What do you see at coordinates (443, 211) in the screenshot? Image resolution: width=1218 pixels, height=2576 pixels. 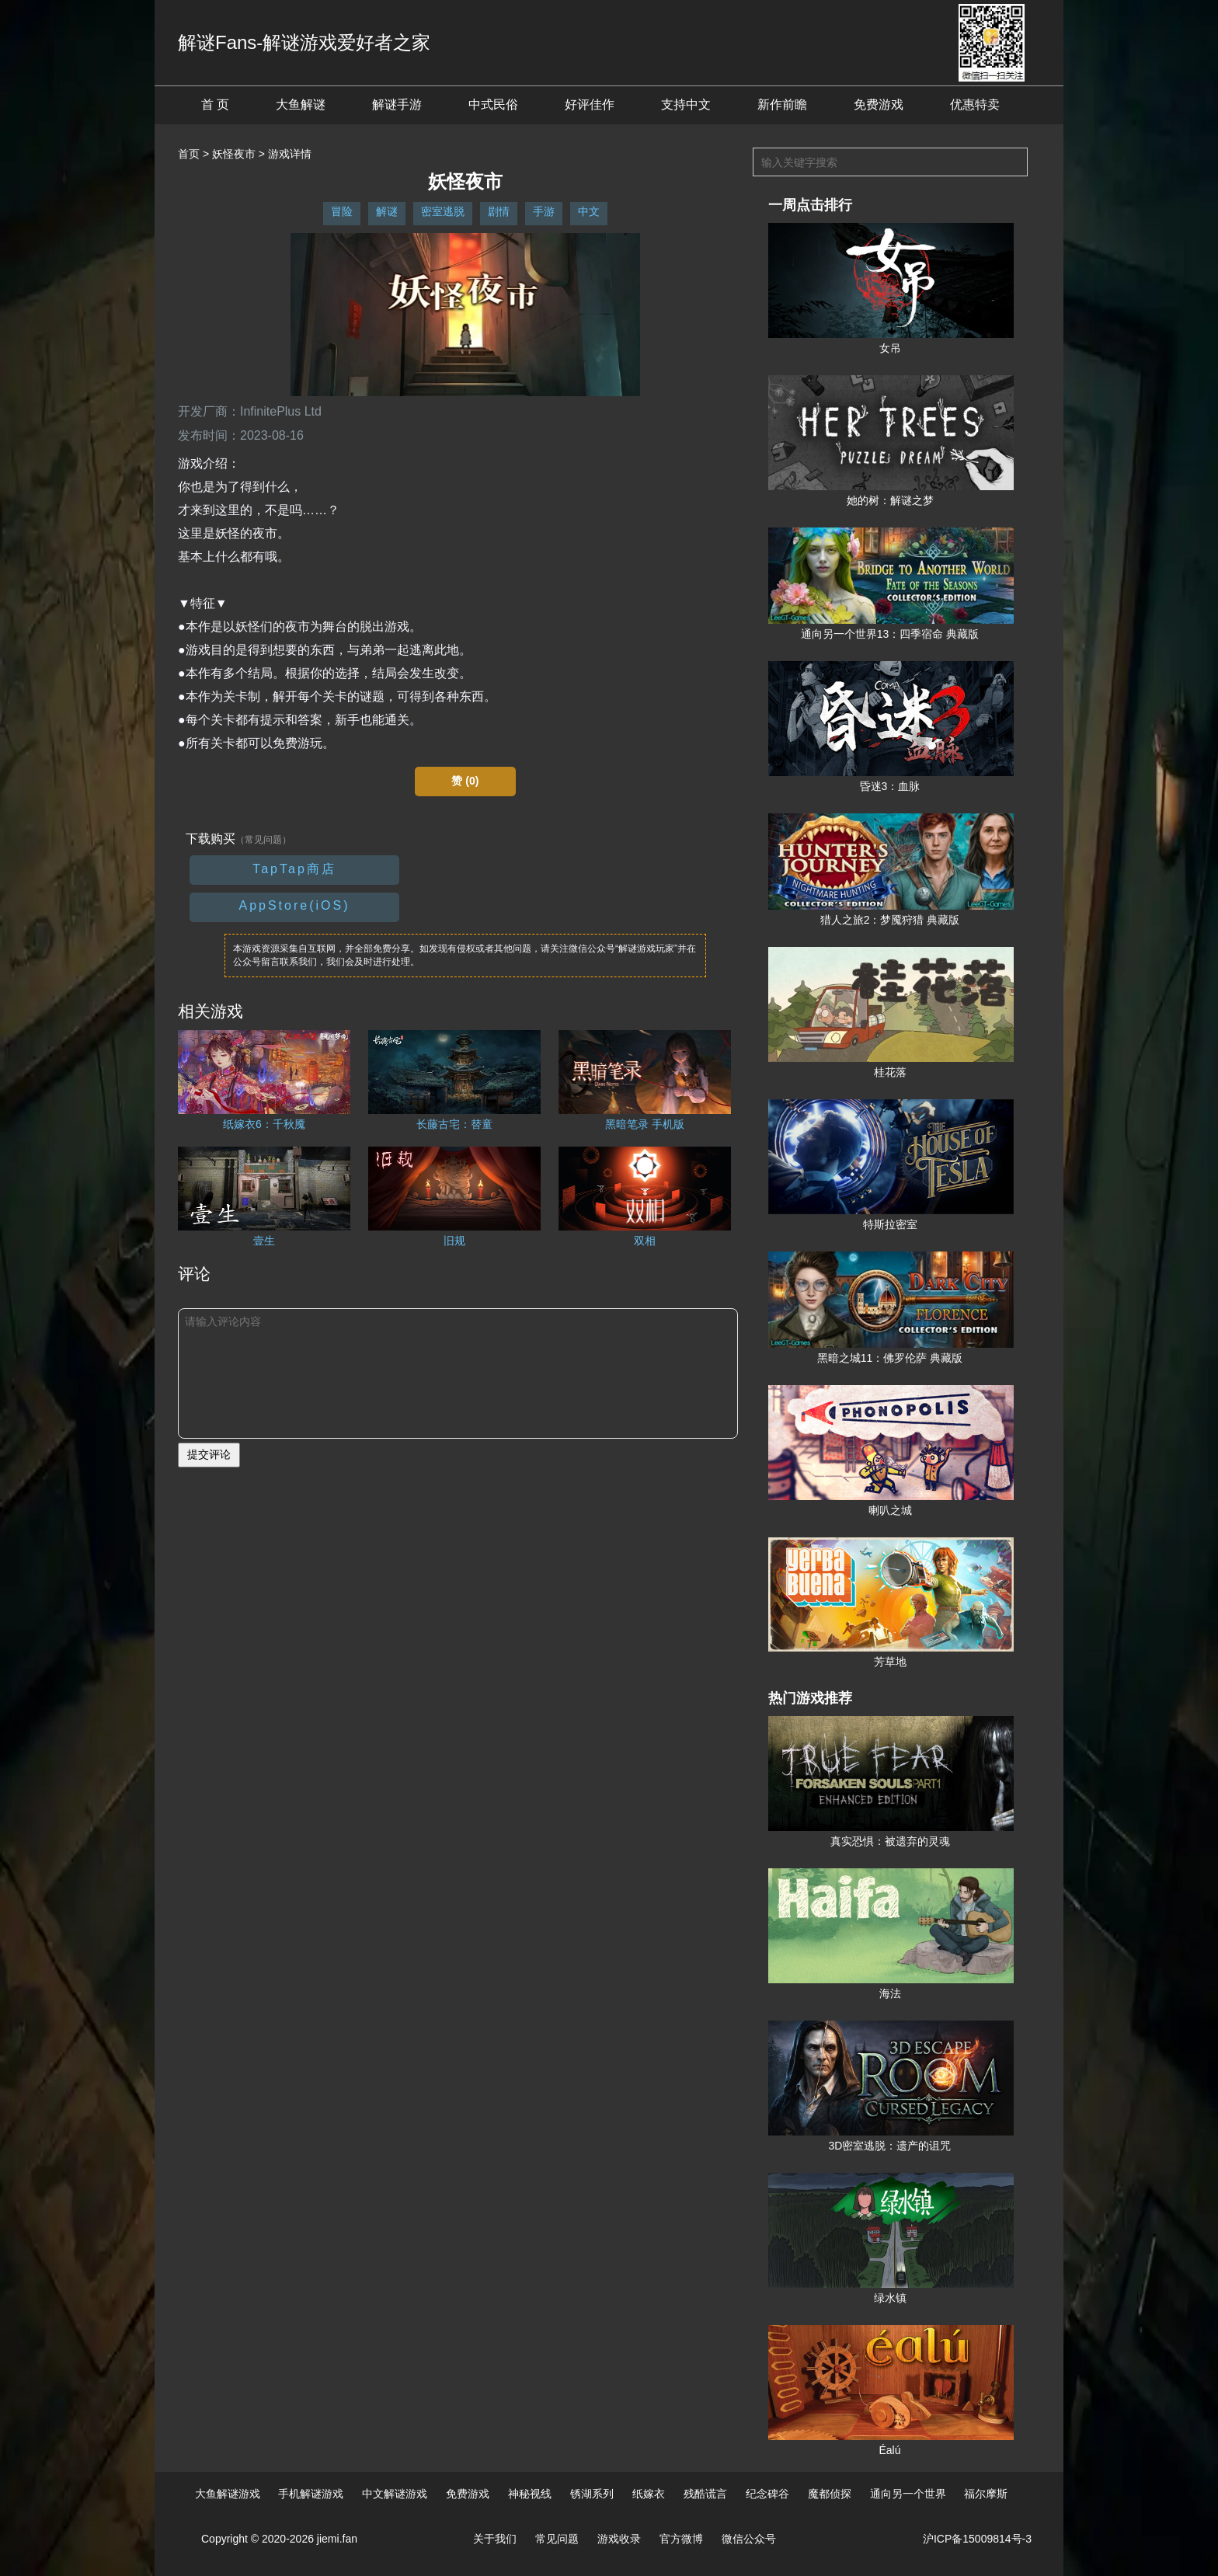 I see `密室逃脱` at bounding box center [443, 211].